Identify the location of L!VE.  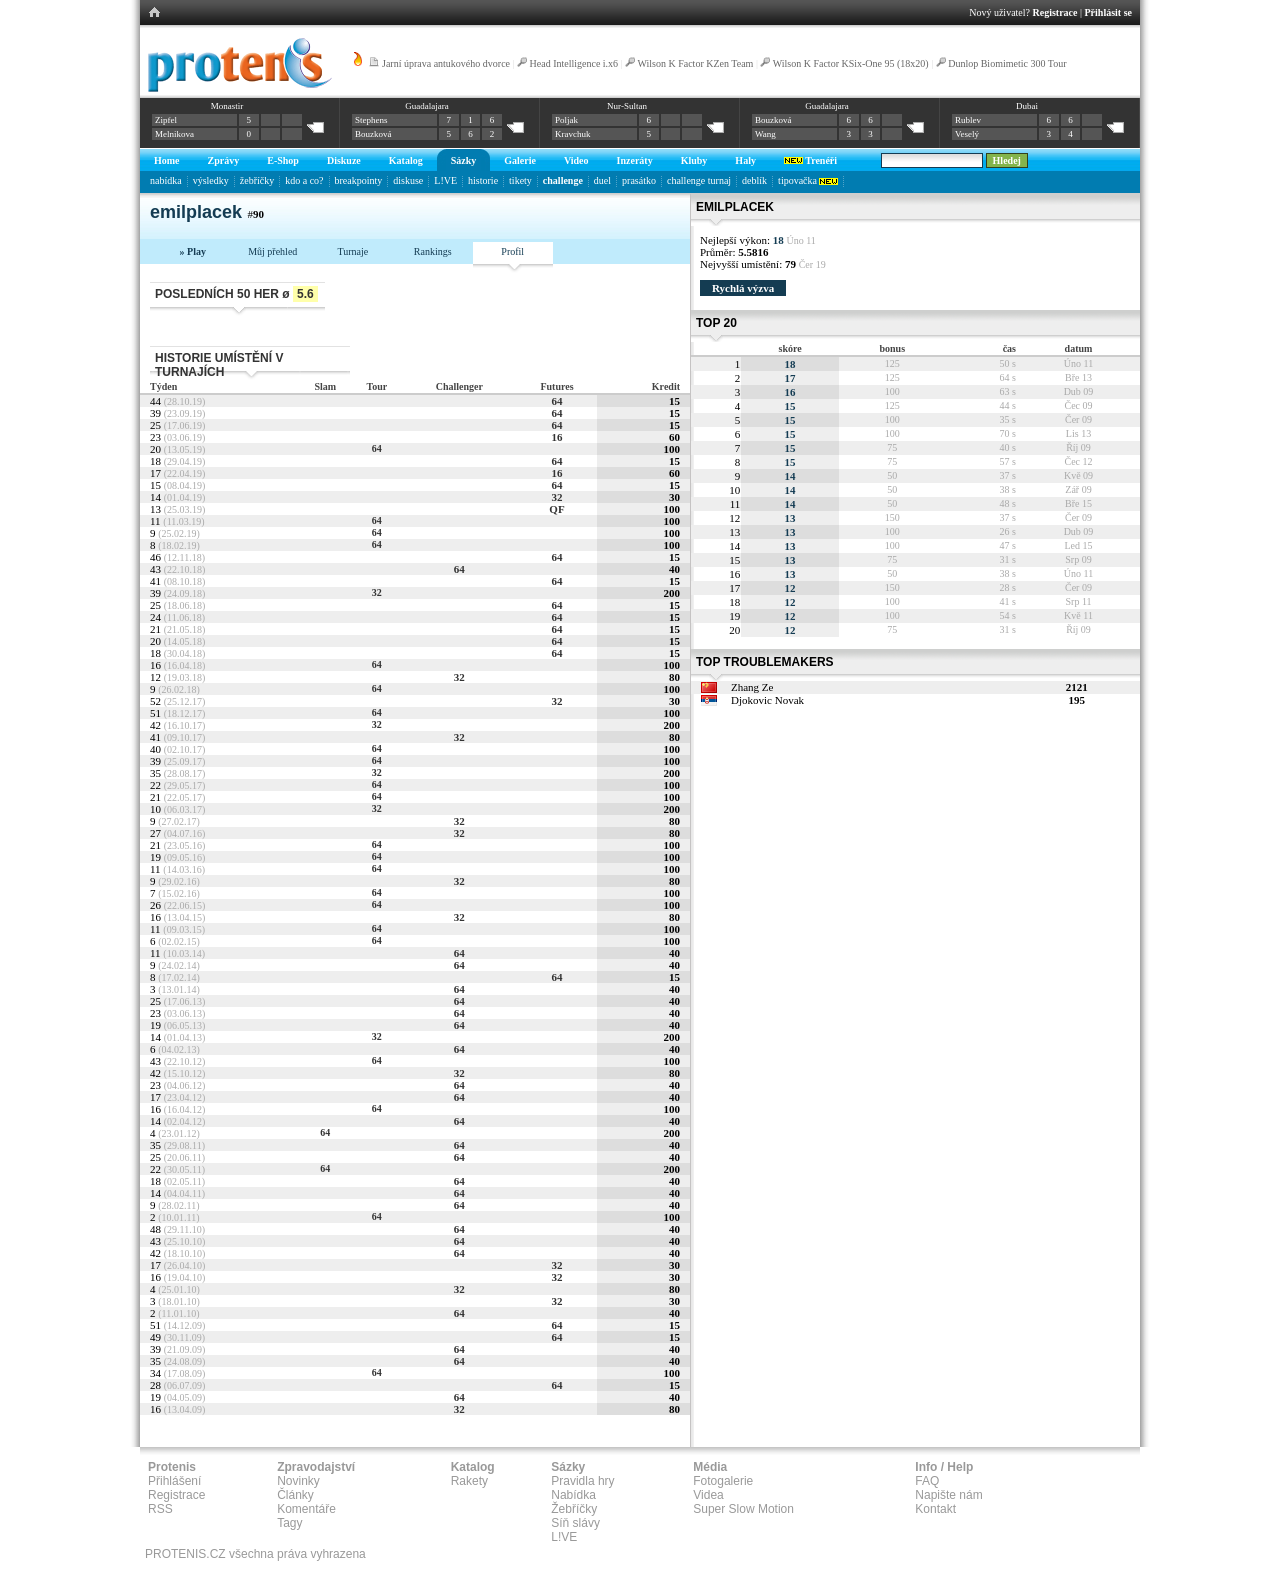
(445, 180).